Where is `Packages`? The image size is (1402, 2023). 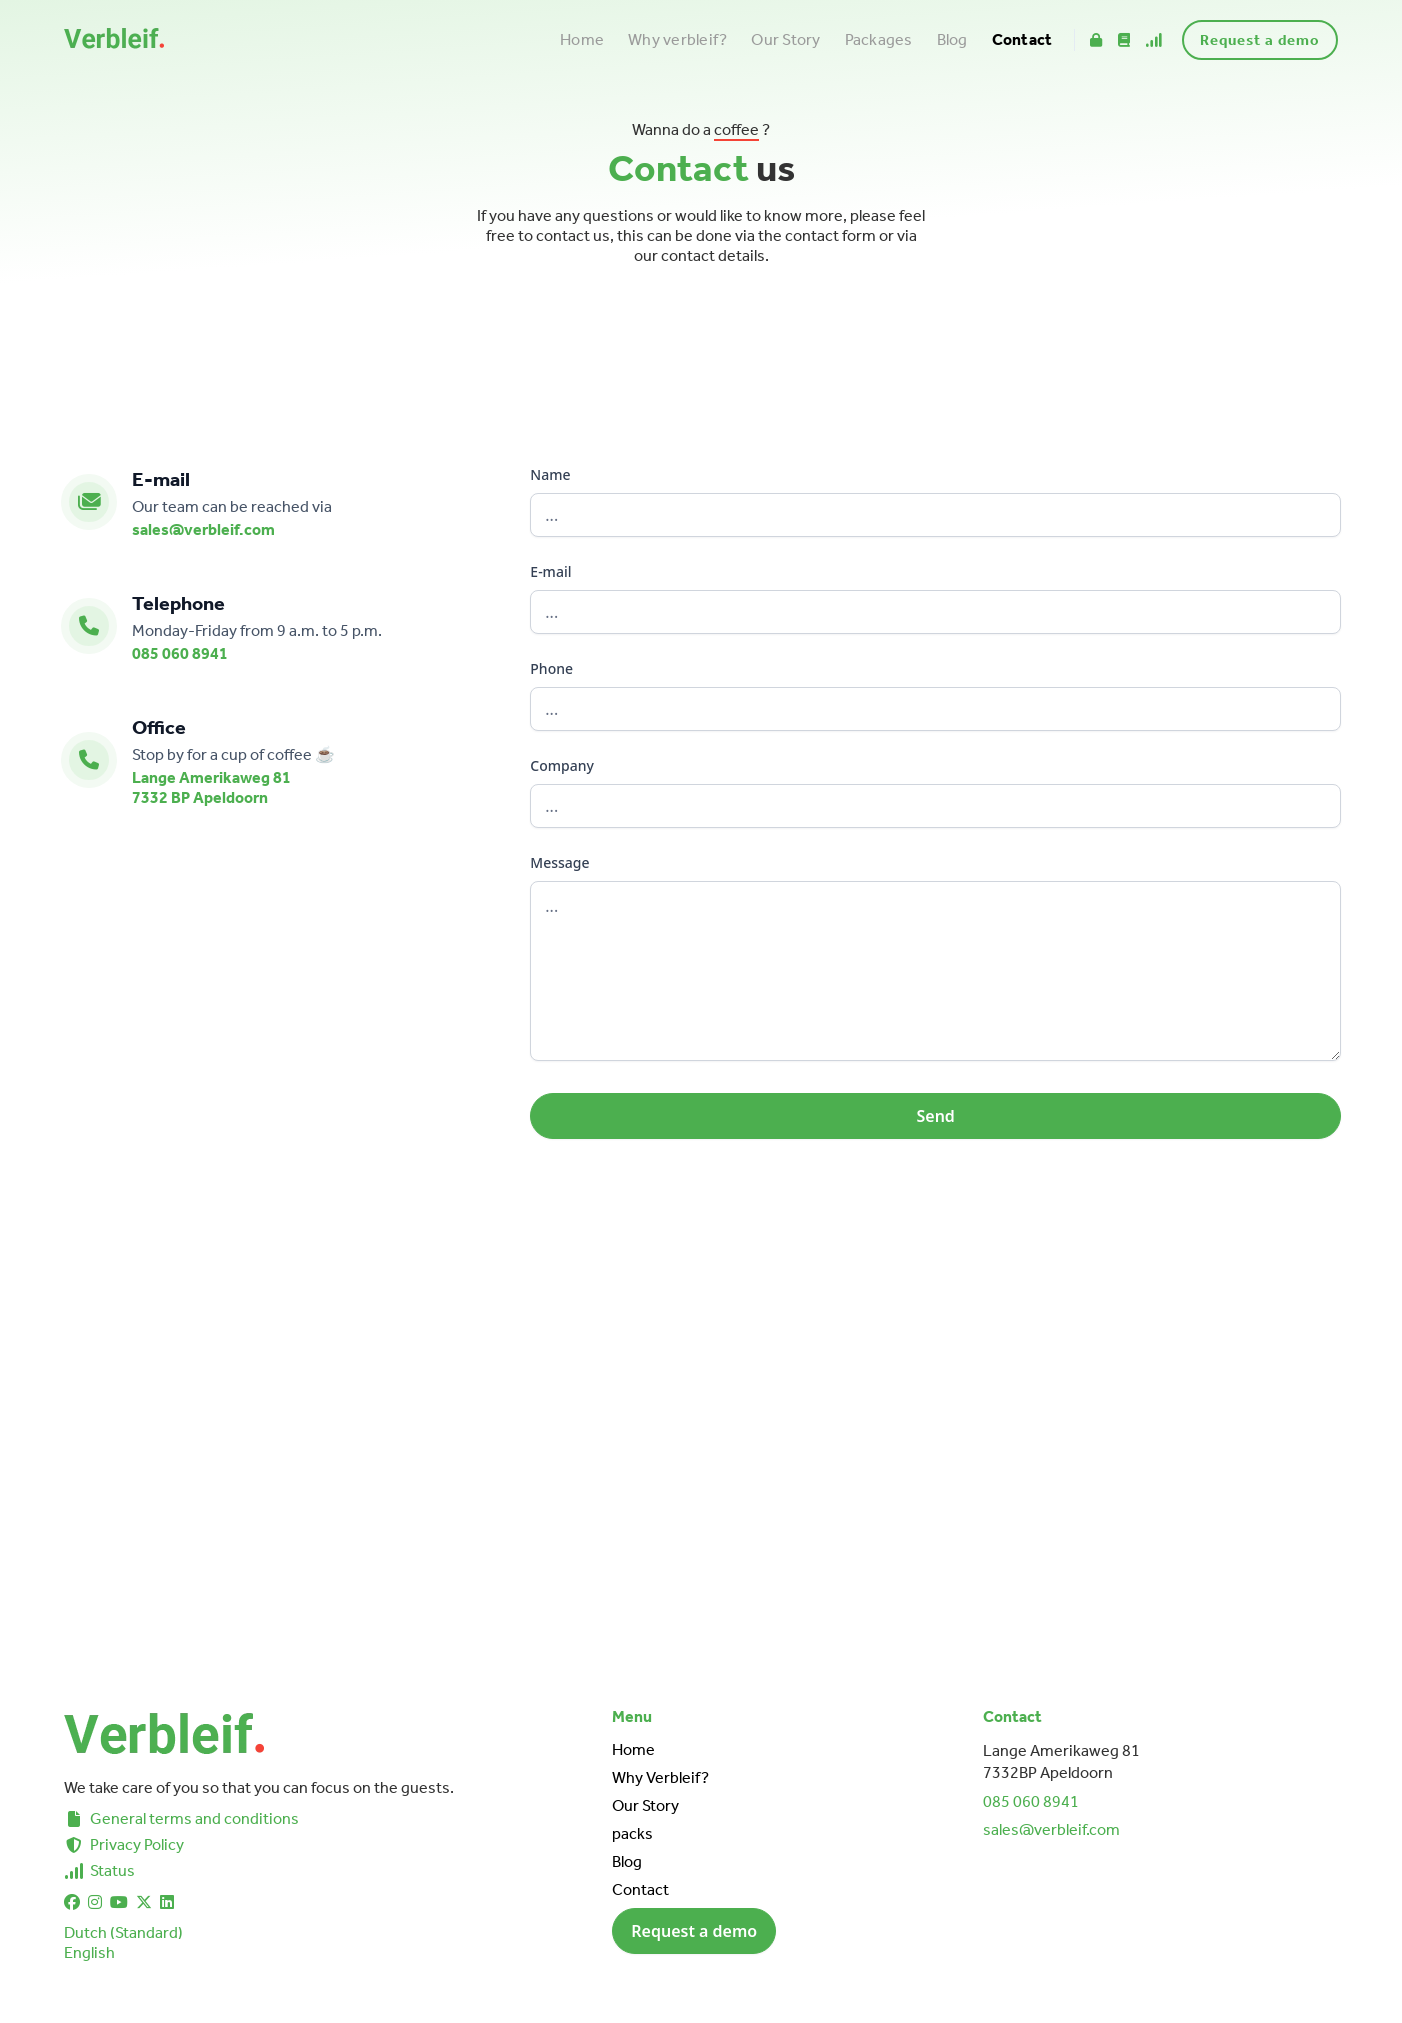 Packages is located at coordinates (879, 39).